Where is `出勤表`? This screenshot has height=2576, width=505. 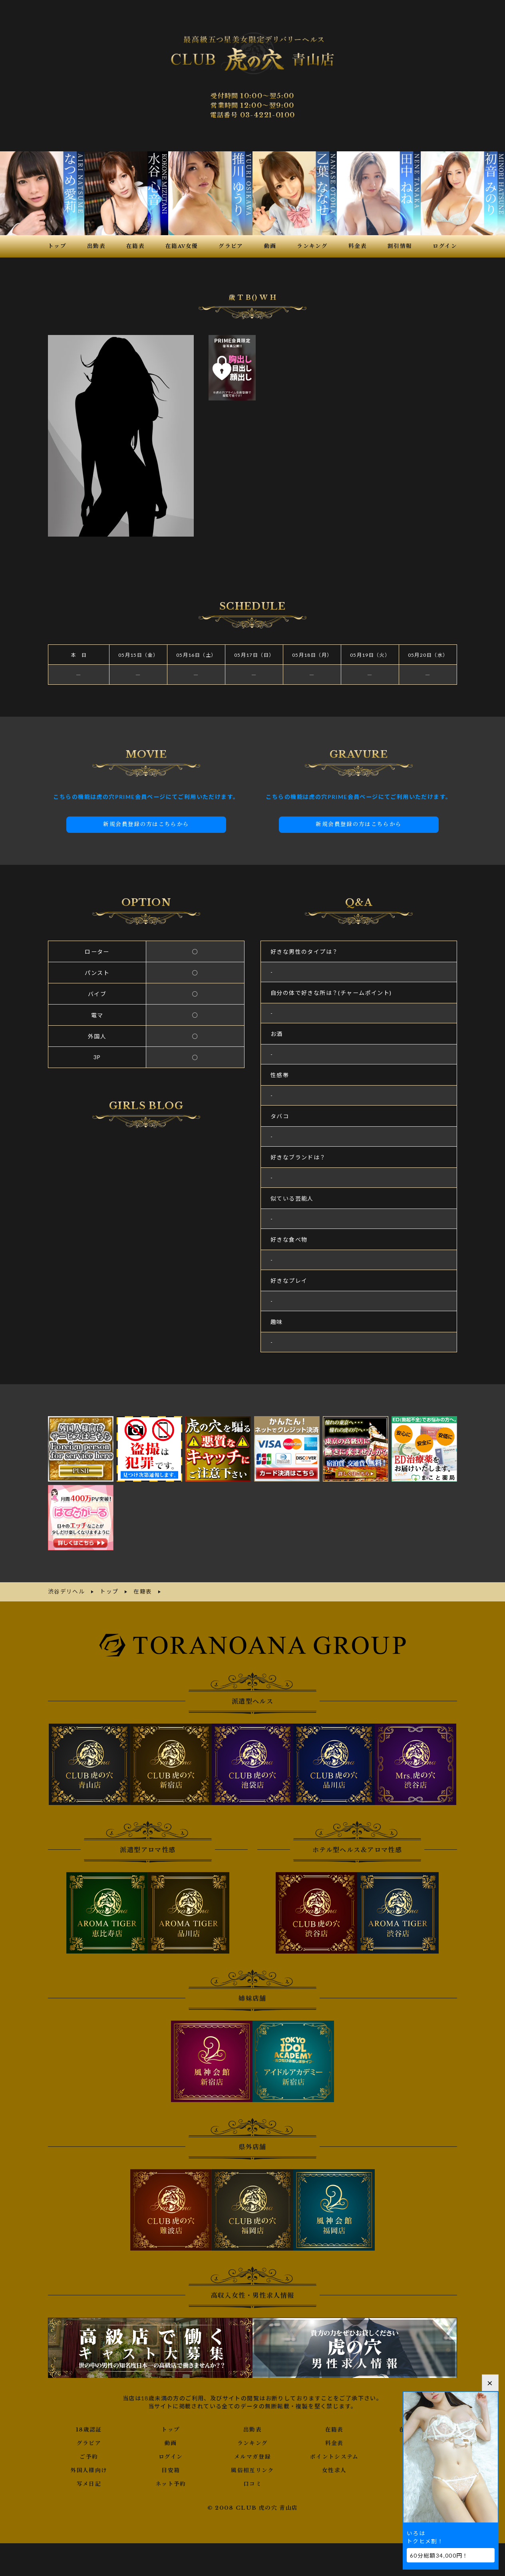 出勤表 is located at coordinates (252, 2426).